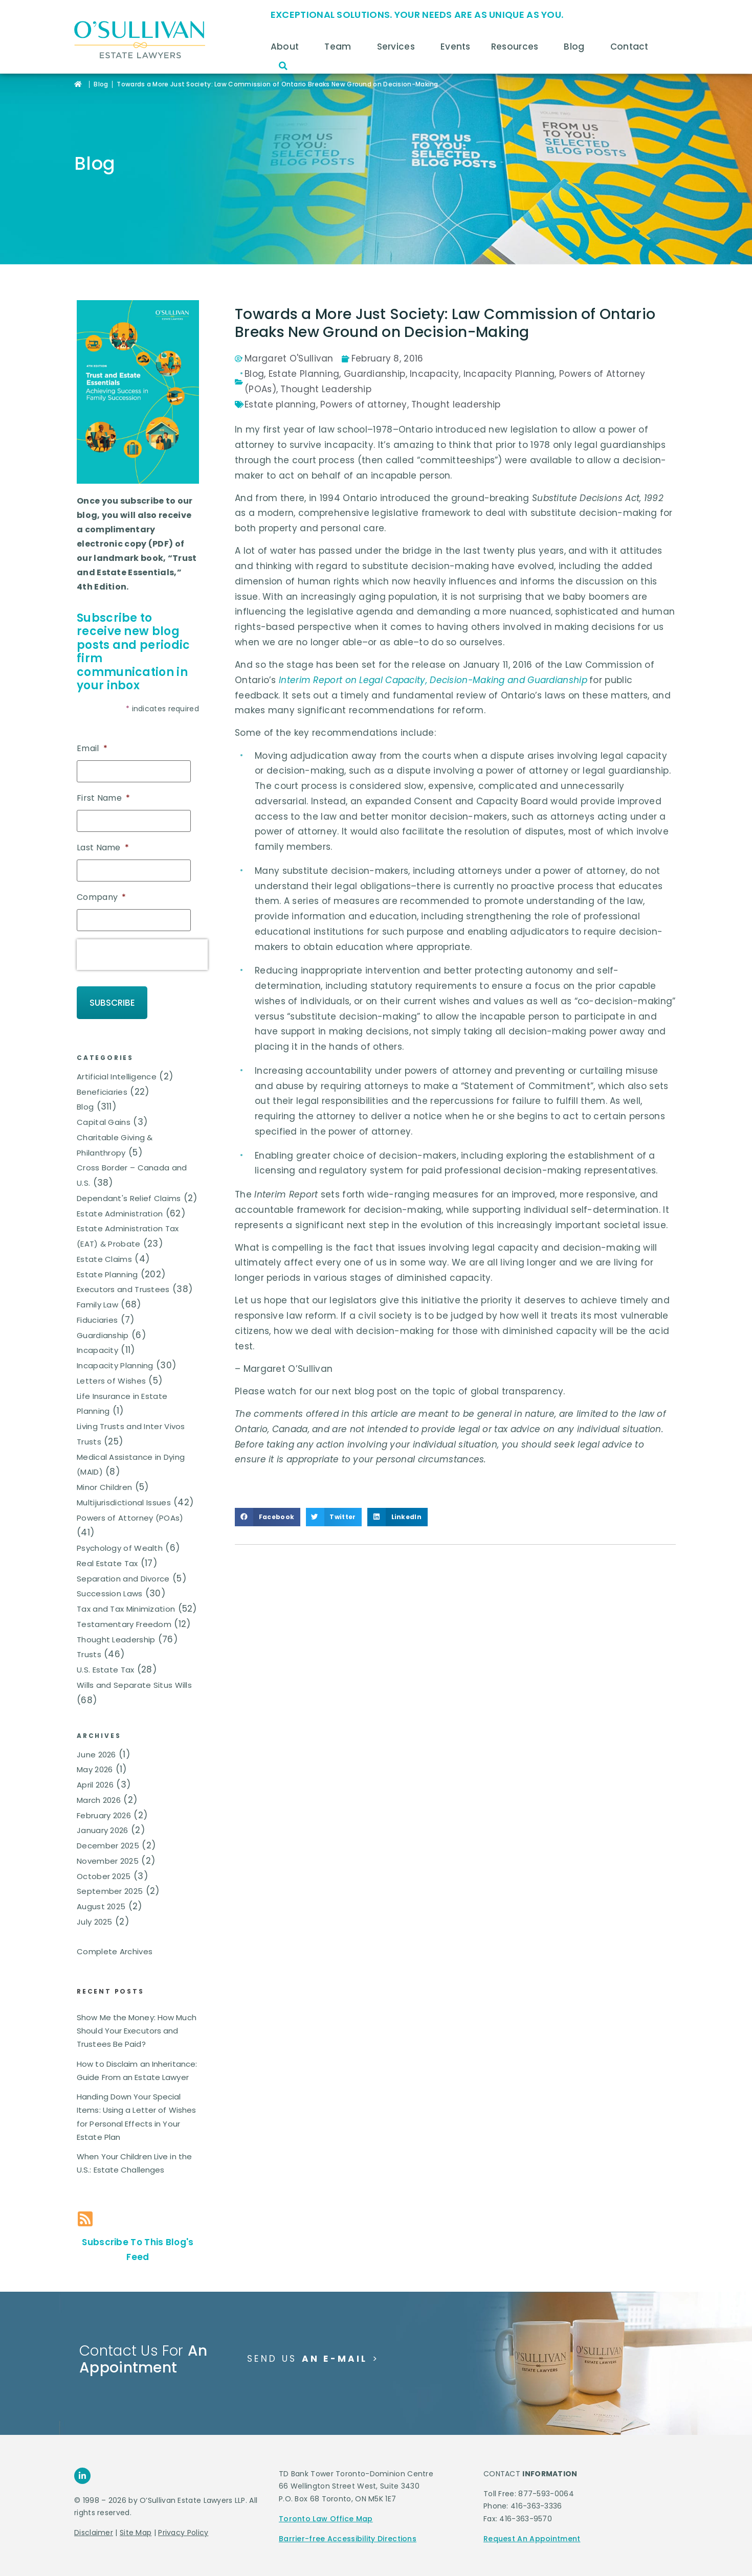 This screenshot has width=752, height=2576. Describe the element at coordinates (632, 46) in the screenshot. I see `Contact` at that location.